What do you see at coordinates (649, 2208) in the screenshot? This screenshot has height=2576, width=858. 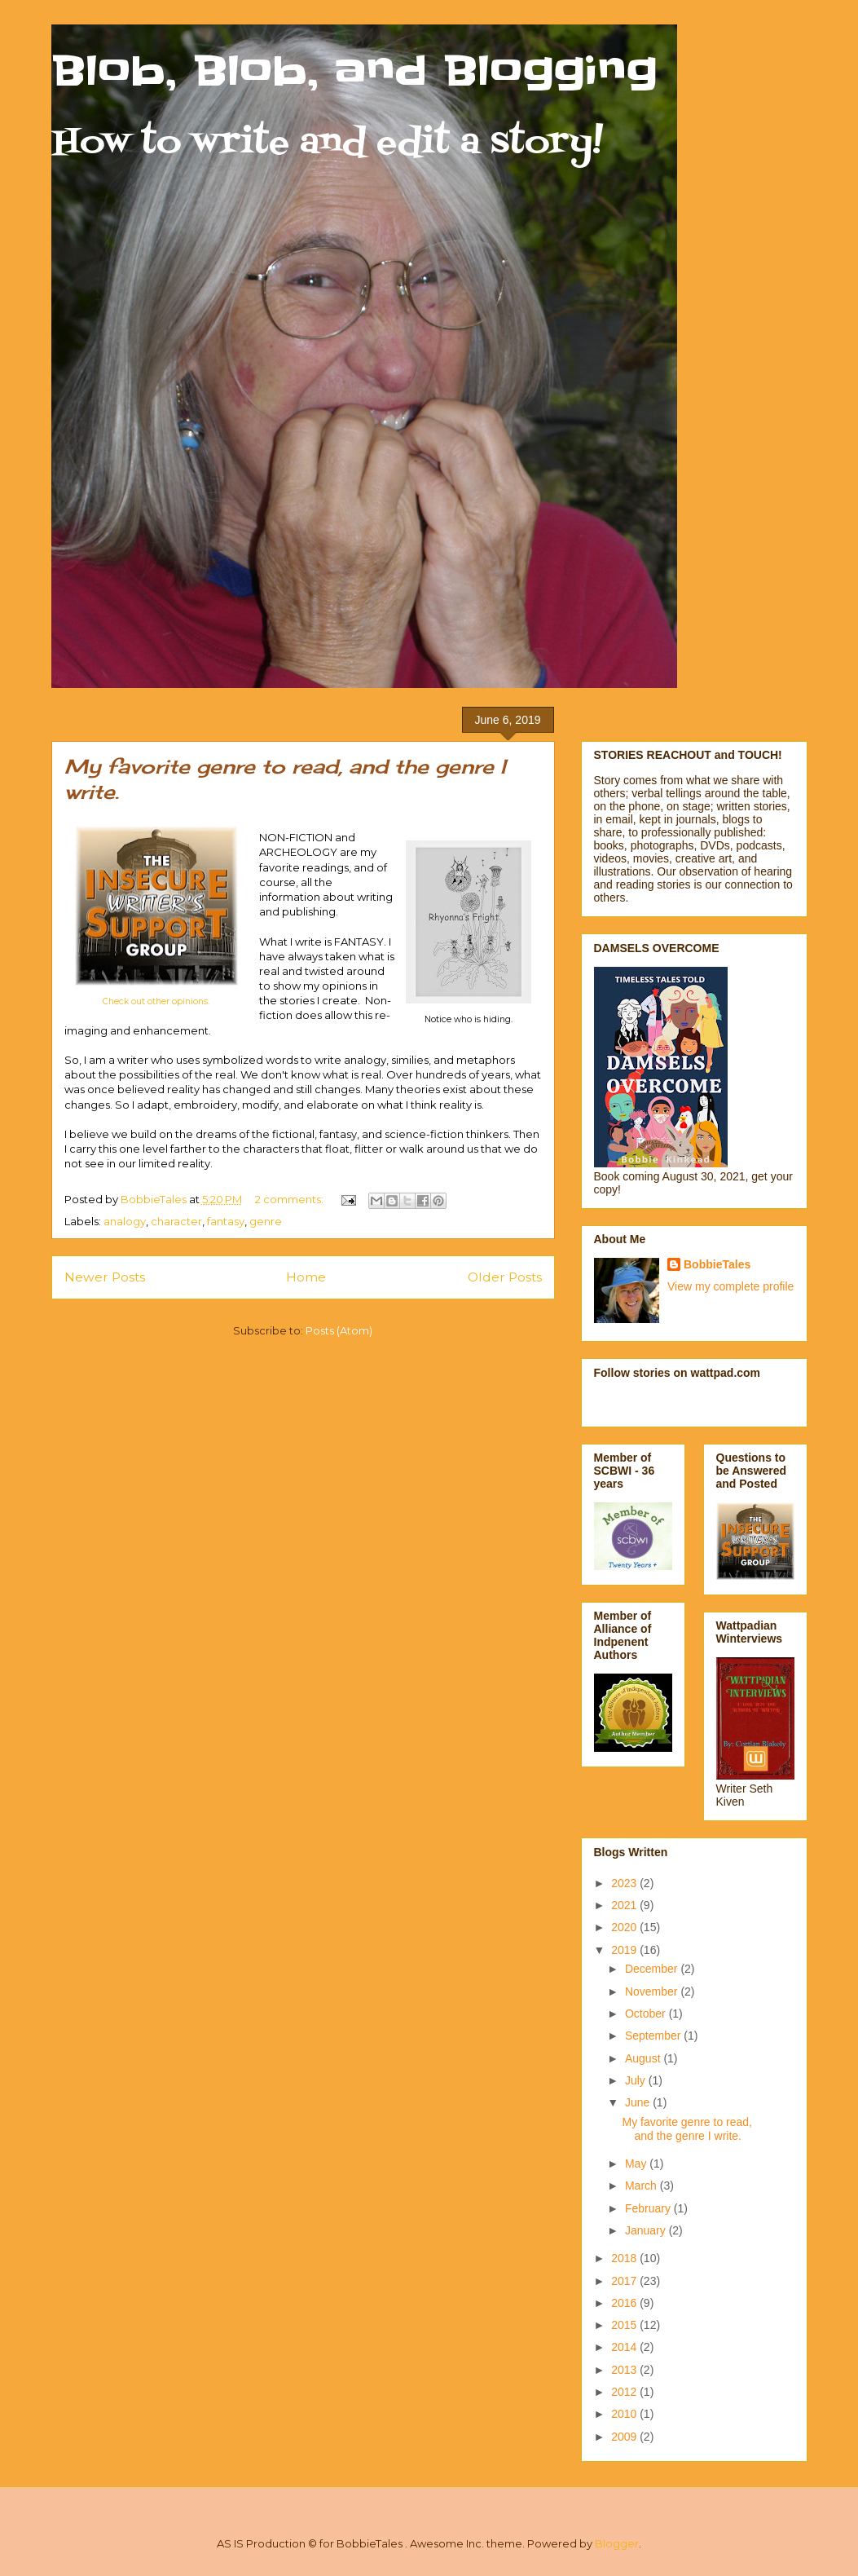 I see `February` at bounding box center [649, 2208].